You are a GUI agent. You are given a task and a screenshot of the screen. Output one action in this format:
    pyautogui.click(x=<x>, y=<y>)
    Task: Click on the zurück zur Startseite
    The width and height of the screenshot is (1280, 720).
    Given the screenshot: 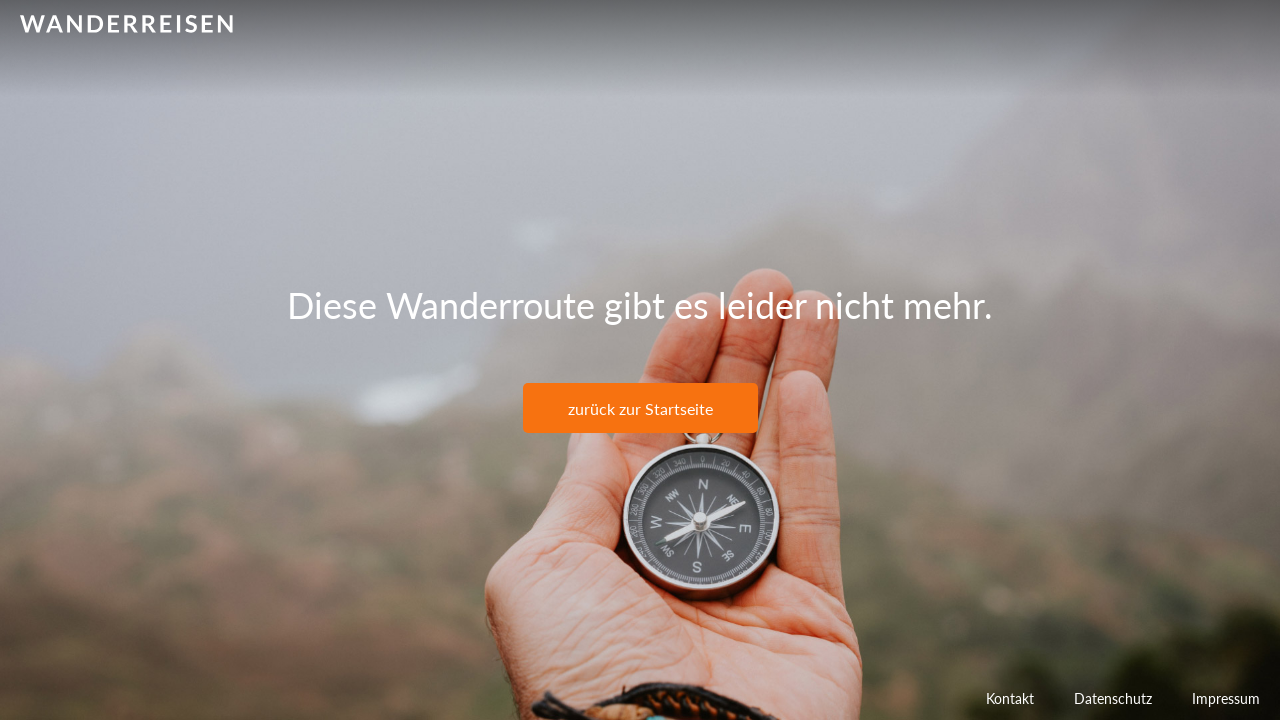 What is the action you would take?
    pyautogui.click(x=640, y=408)
    